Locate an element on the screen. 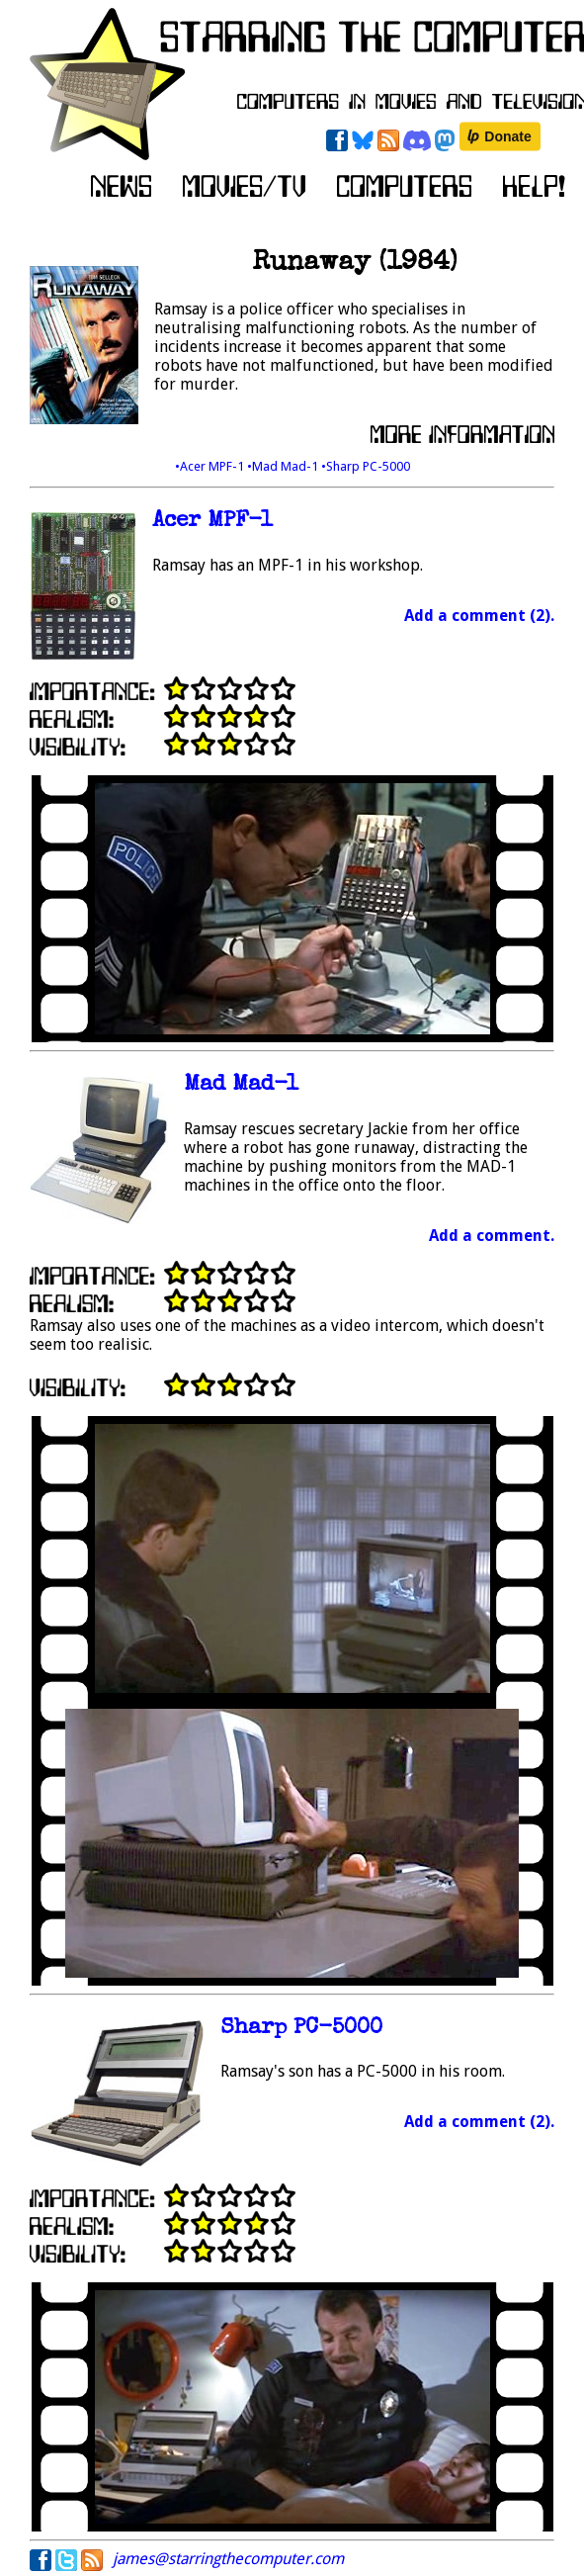  Add a comment. is located at coordinates (491, 1235).